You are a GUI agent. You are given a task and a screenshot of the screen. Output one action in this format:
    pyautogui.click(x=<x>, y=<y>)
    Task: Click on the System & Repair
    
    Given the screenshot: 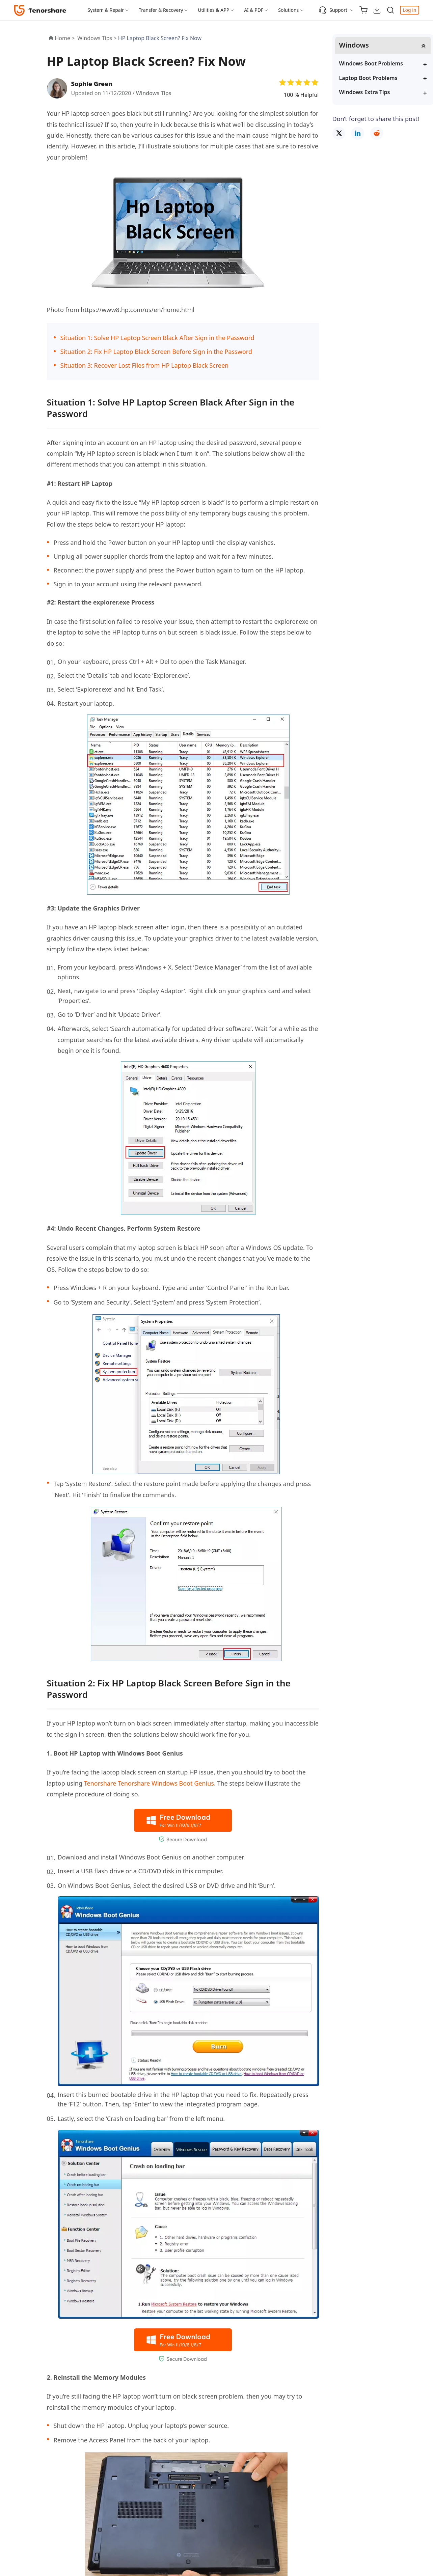 What is the action you would take?
    pyautogui.click(x=106, y=10)
    